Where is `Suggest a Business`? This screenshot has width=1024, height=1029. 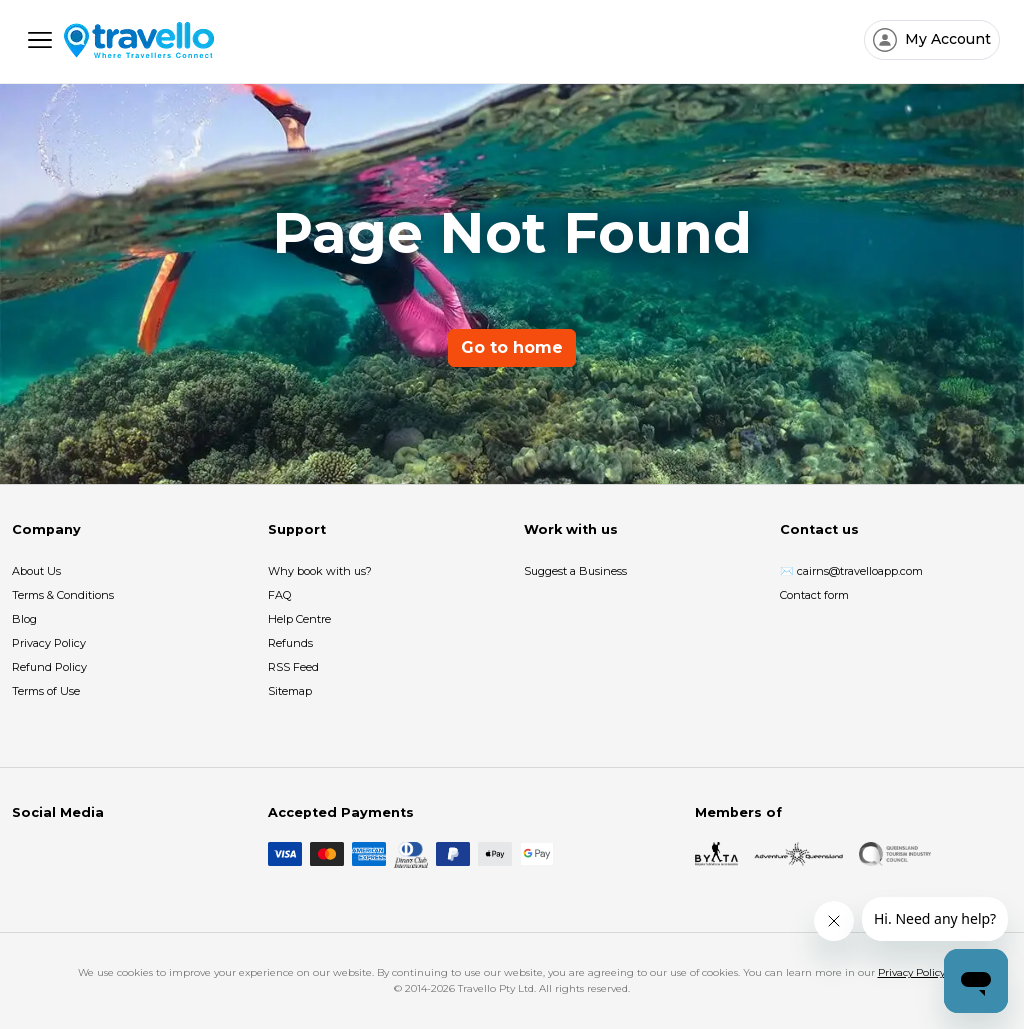 Suggest a Business is located at coordinates (575, 571).